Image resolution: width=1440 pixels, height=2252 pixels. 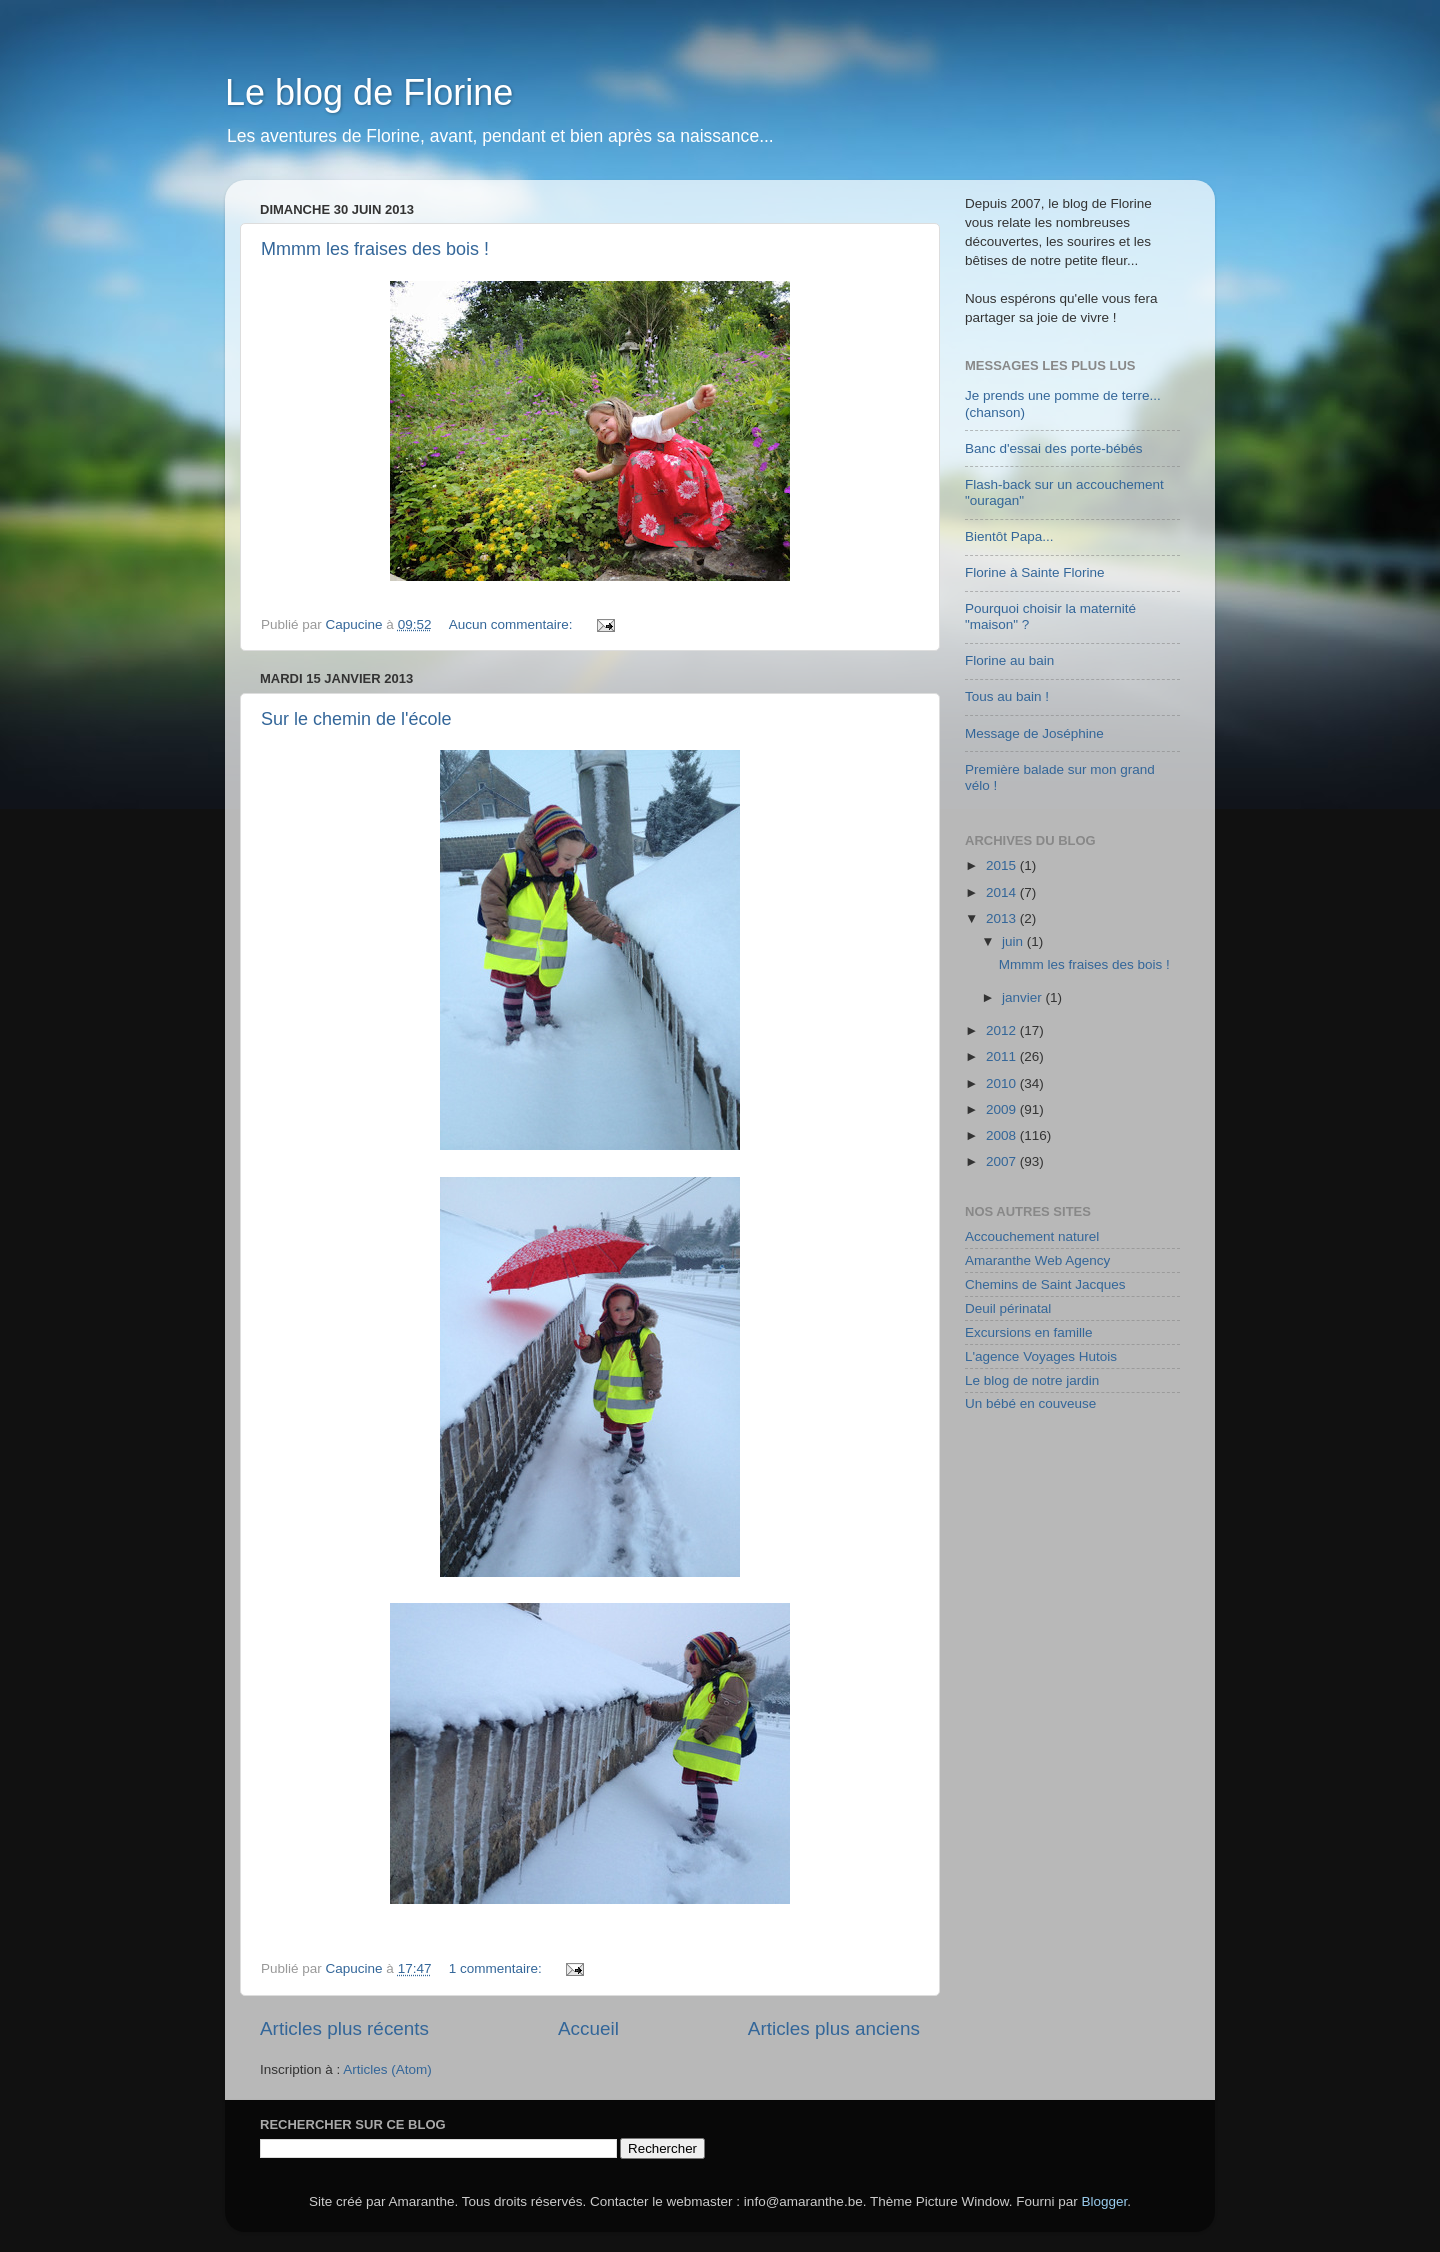 What do you see at coordinates (1029, 1332) in the screenshot?
I see `Excursions en famille` at bounding box center [1029, 1332].